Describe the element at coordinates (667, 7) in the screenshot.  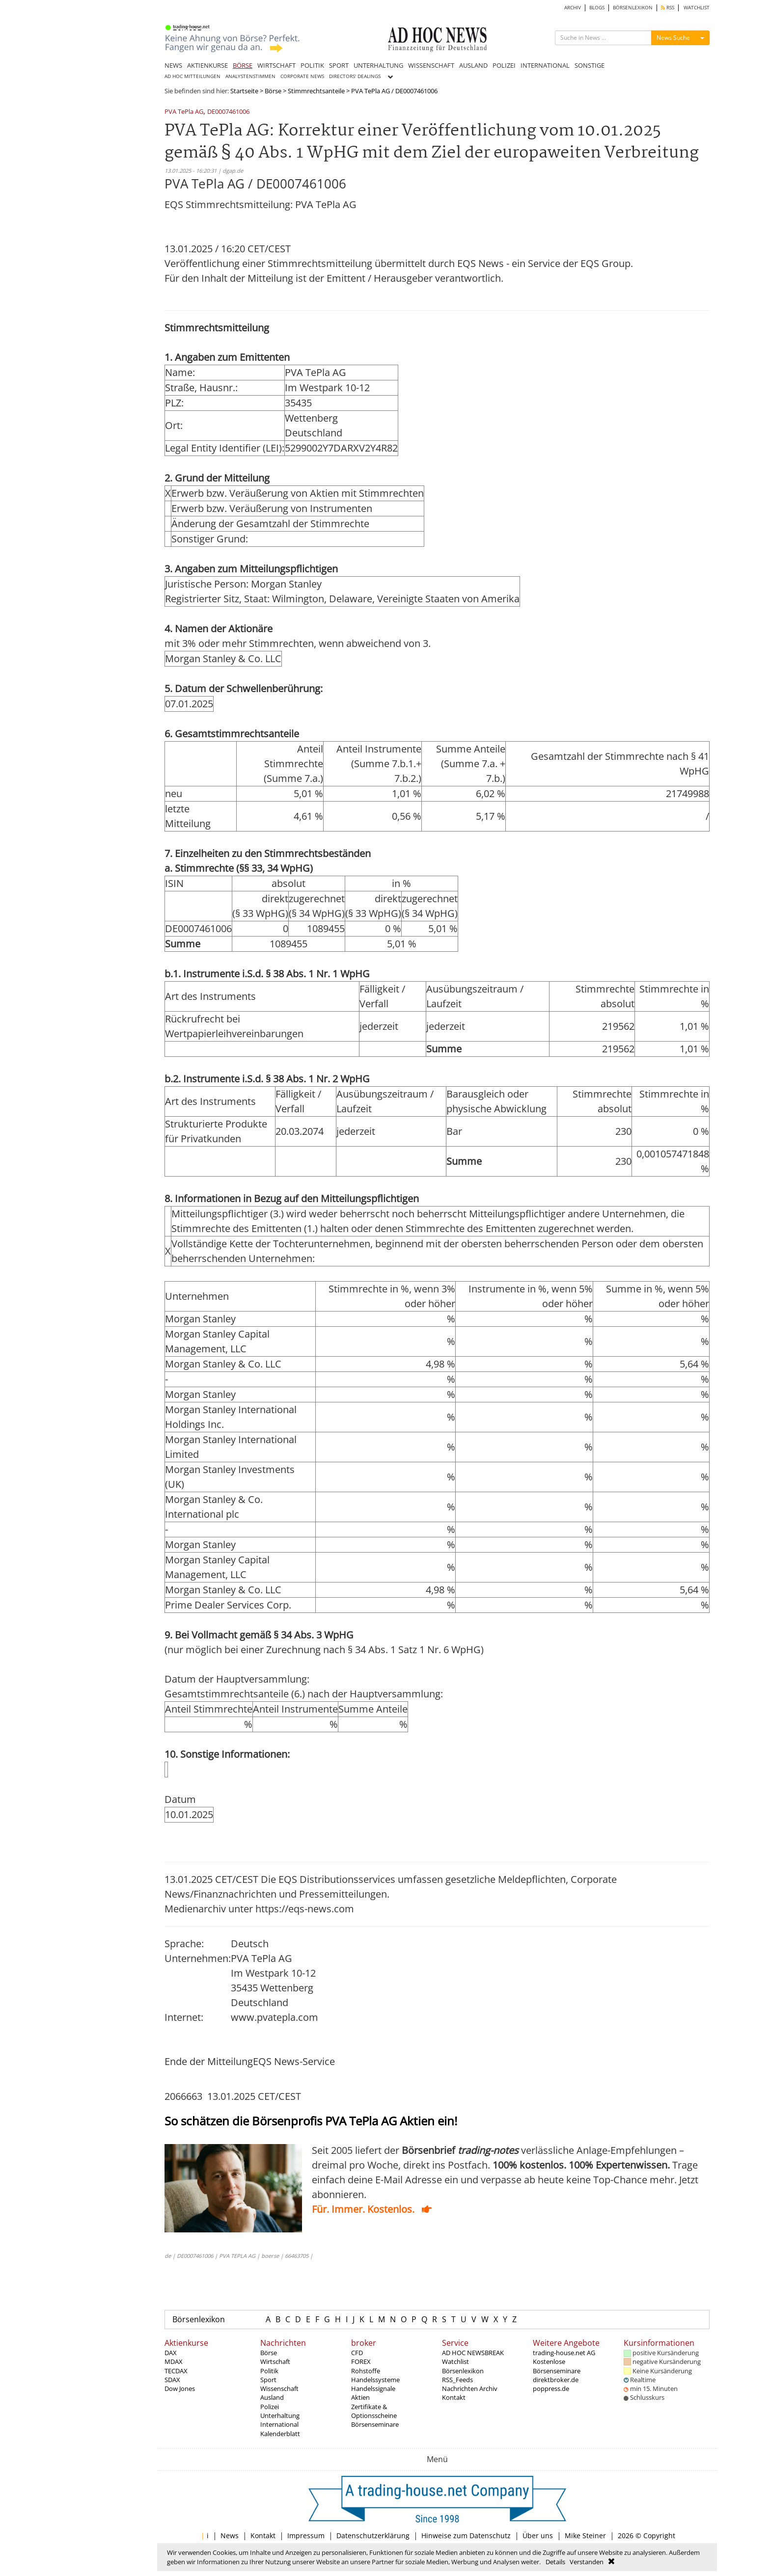
I see `RSS` at that location.